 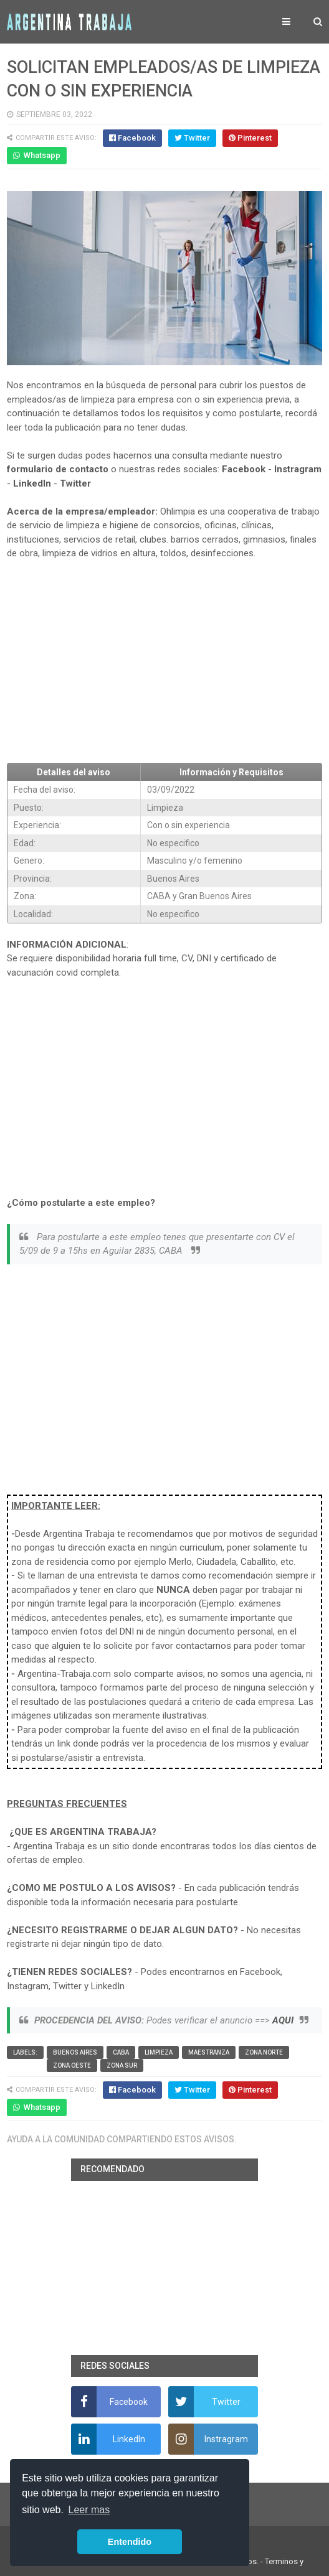 I want to click on Facebook, so click(x=243, y=469).